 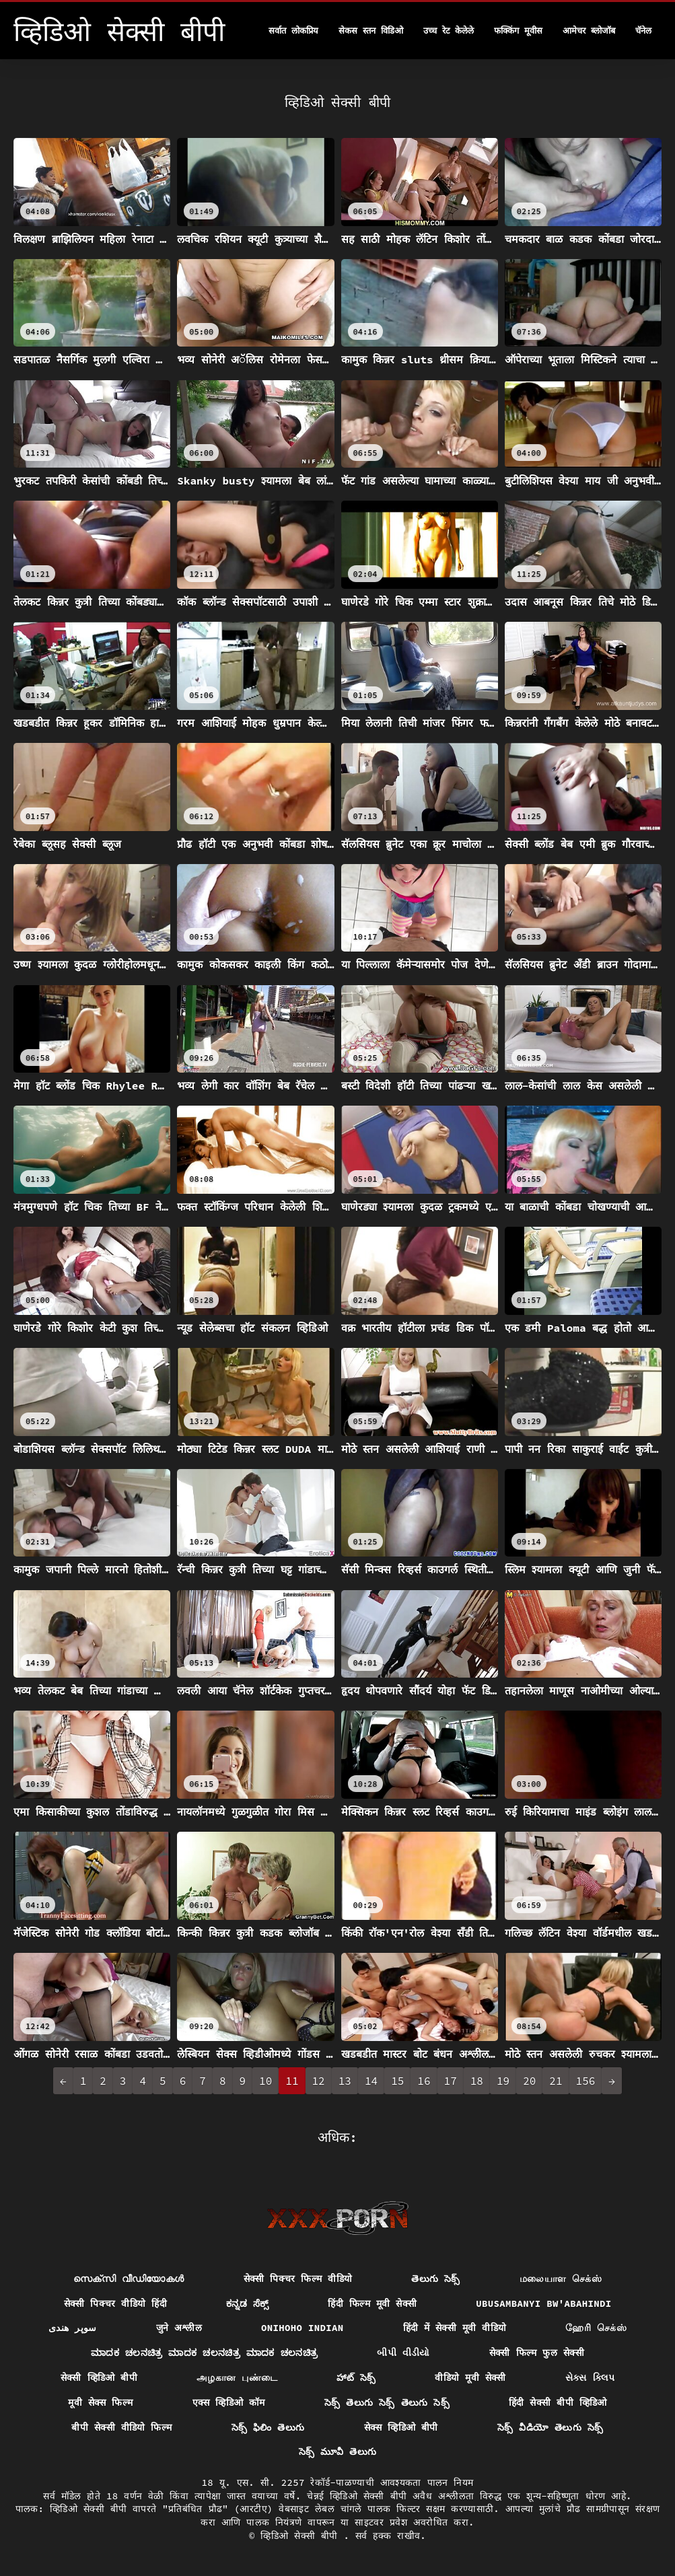 What do you see at coordinates (265, 2080) in the screenshot?
I see `10` at bounding box center [265, 2080].